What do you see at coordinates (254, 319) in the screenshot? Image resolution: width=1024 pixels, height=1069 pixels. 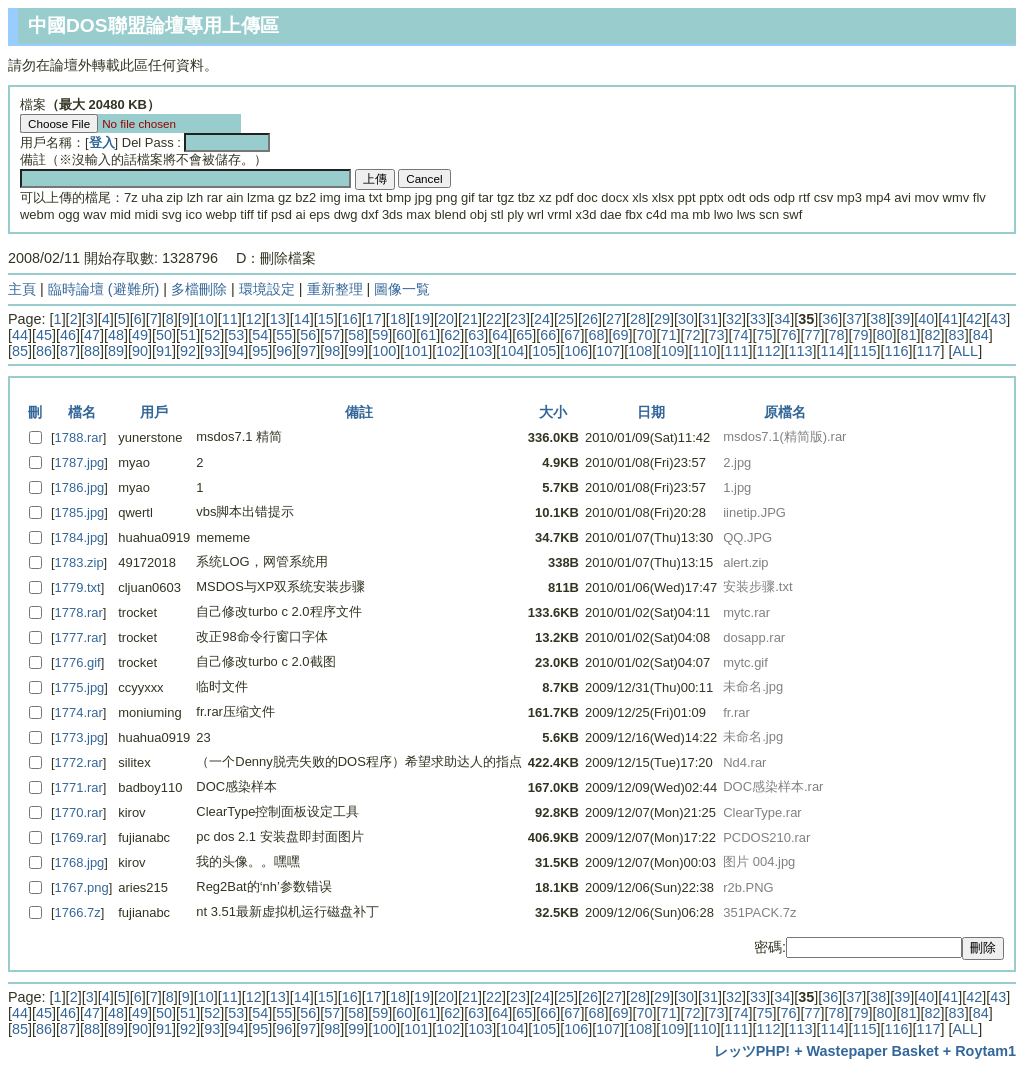 I see `12` at bounding box center [254, 319].